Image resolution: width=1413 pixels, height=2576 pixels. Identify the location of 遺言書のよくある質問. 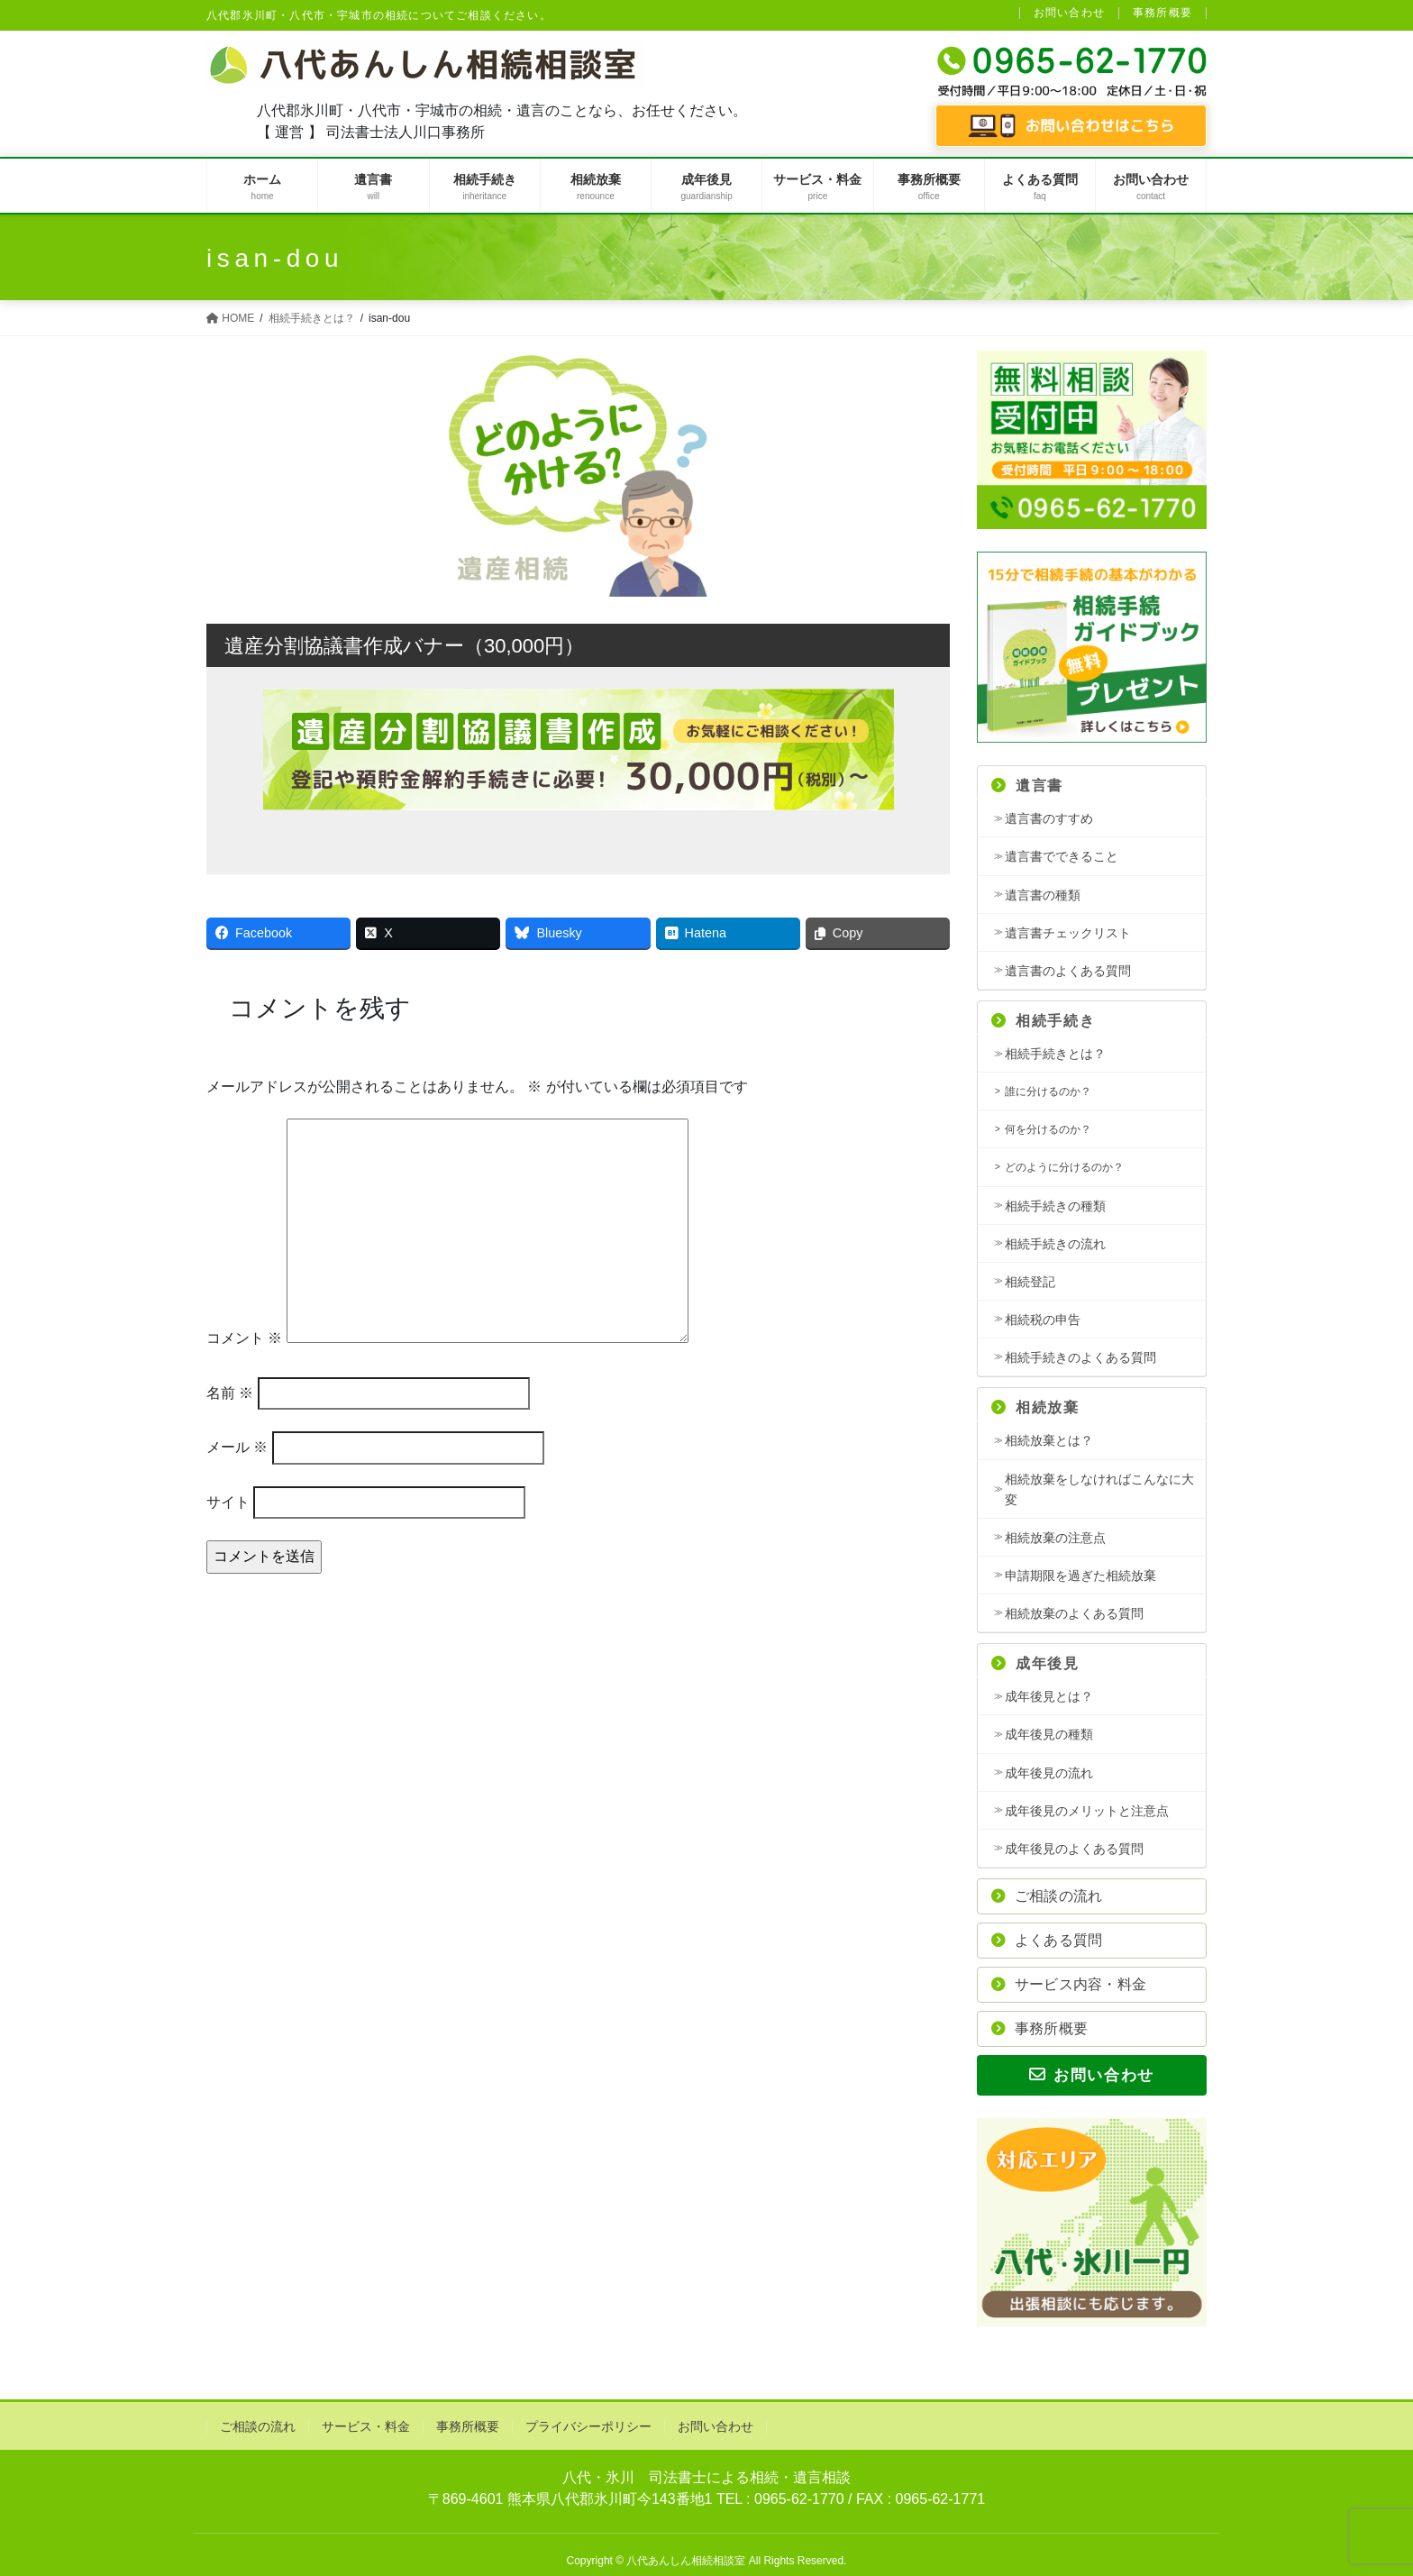
(1068, 971).